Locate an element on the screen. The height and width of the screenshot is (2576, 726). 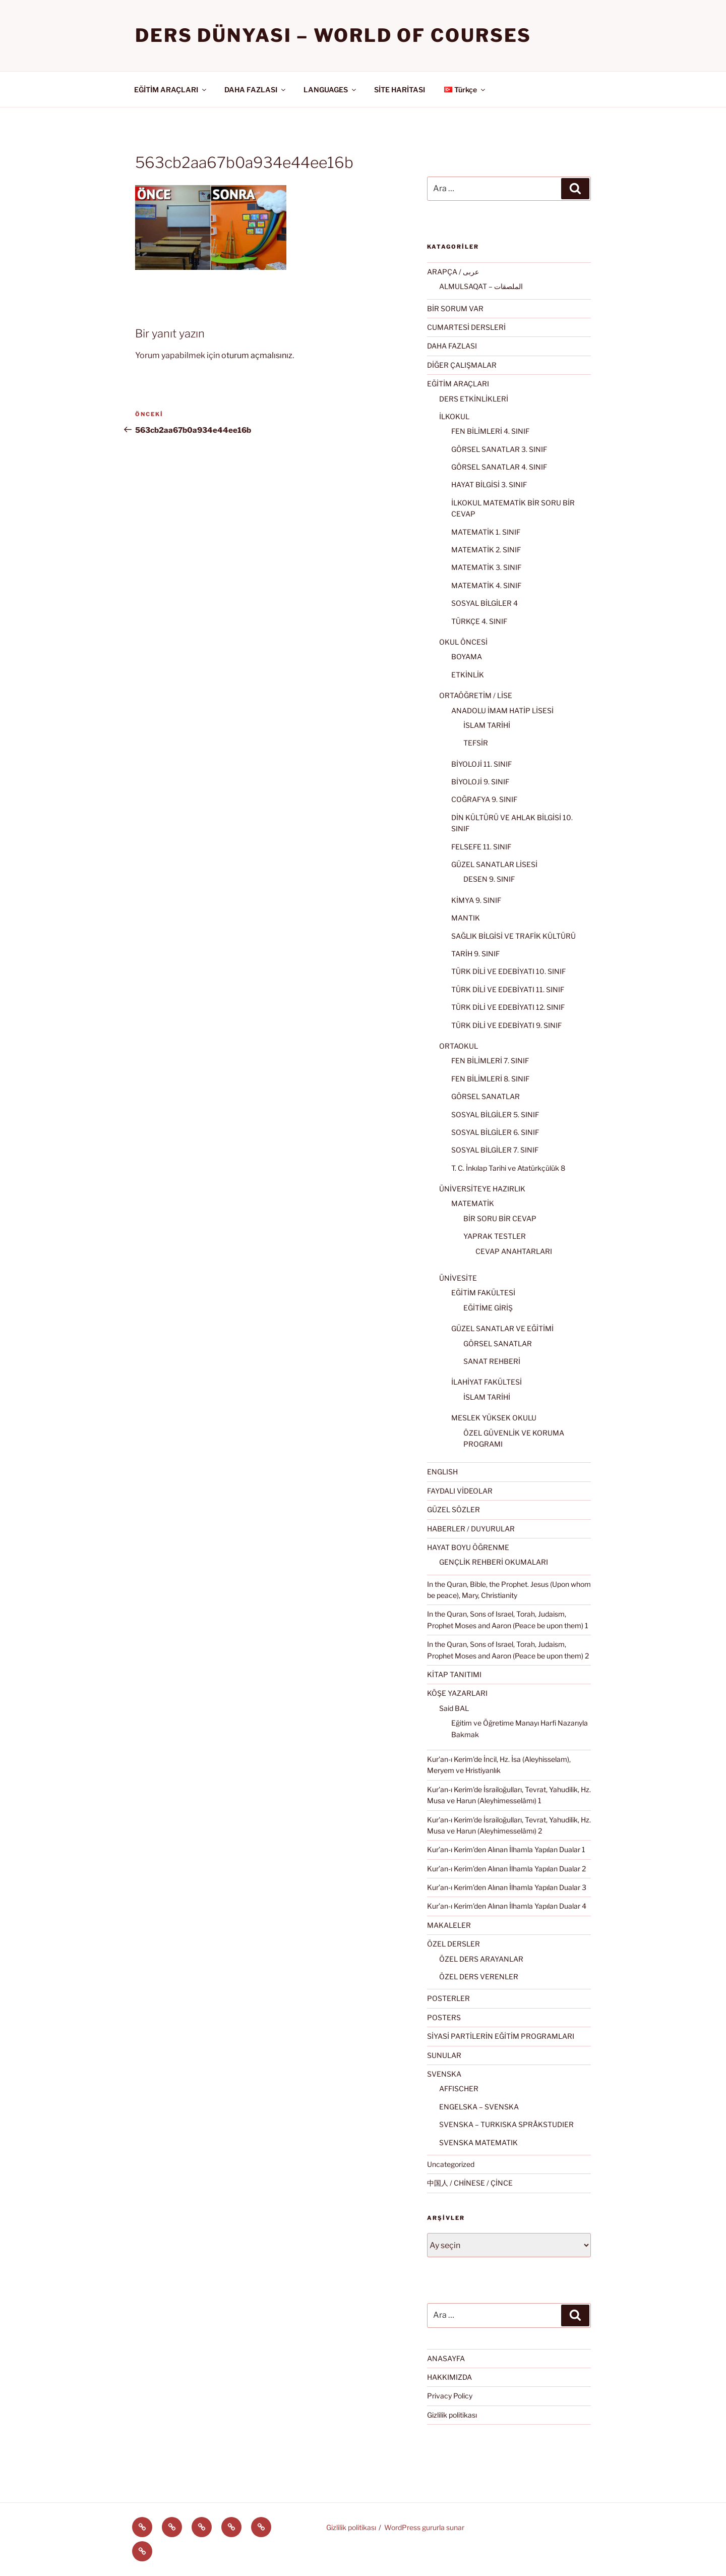
SOSYAL BİLGİLER 6. SINIF is located at coordinates (495, 1132).